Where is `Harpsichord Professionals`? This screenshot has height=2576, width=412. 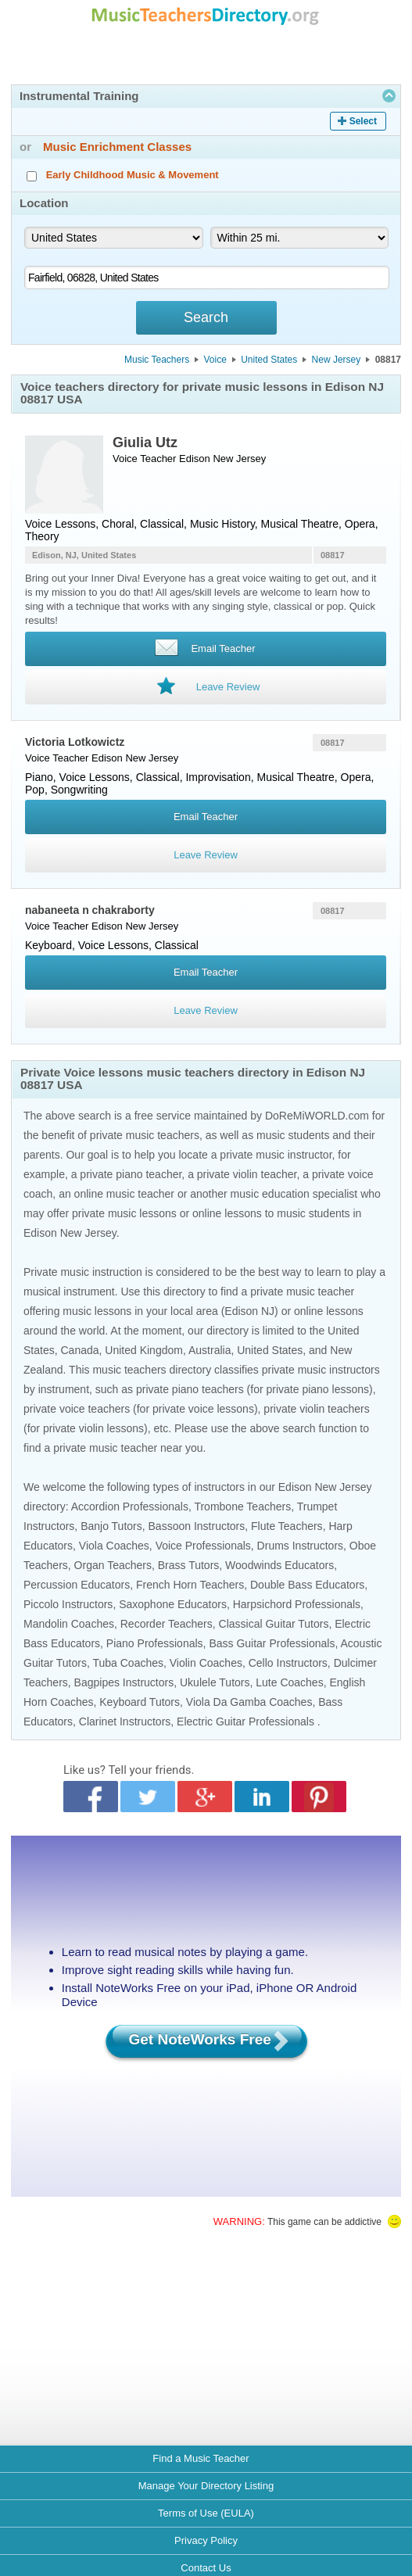
Harpsichord Professionals is located at coordinates (296, 1604).